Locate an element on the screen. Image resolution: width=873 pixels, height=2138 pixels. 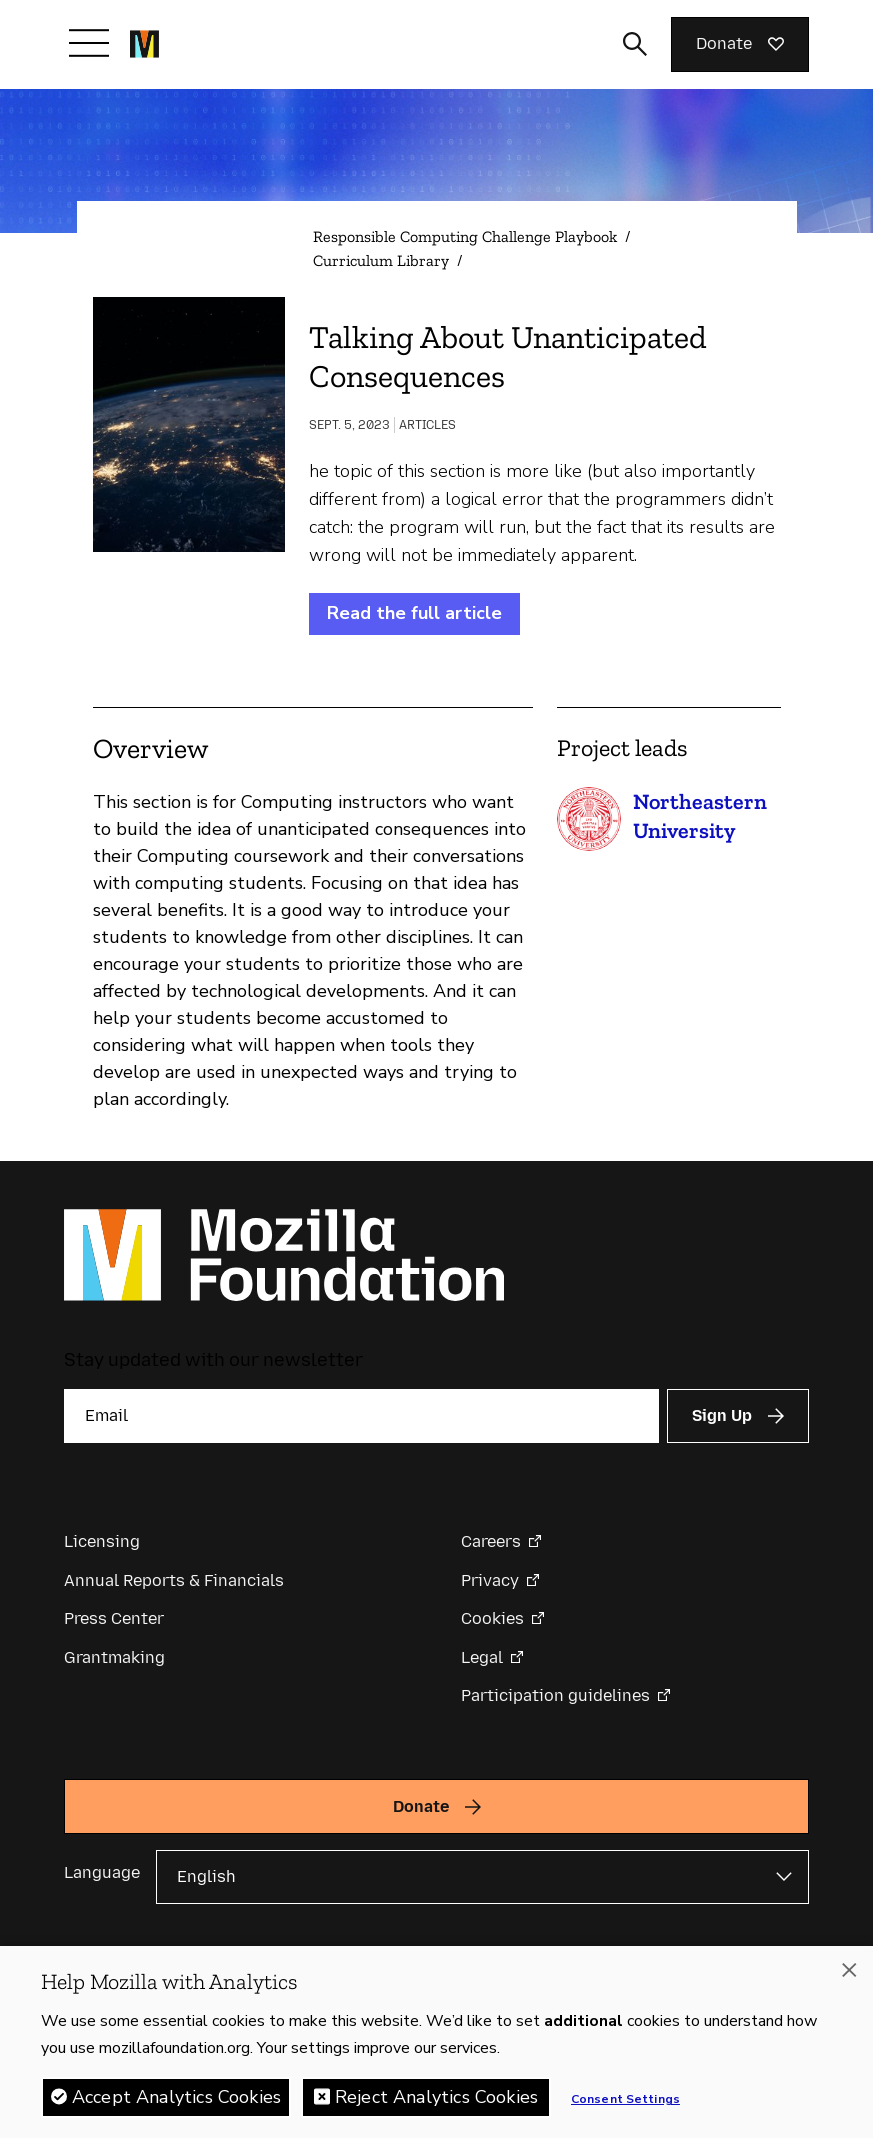
Cookies is located at coordinates (492, 1618).